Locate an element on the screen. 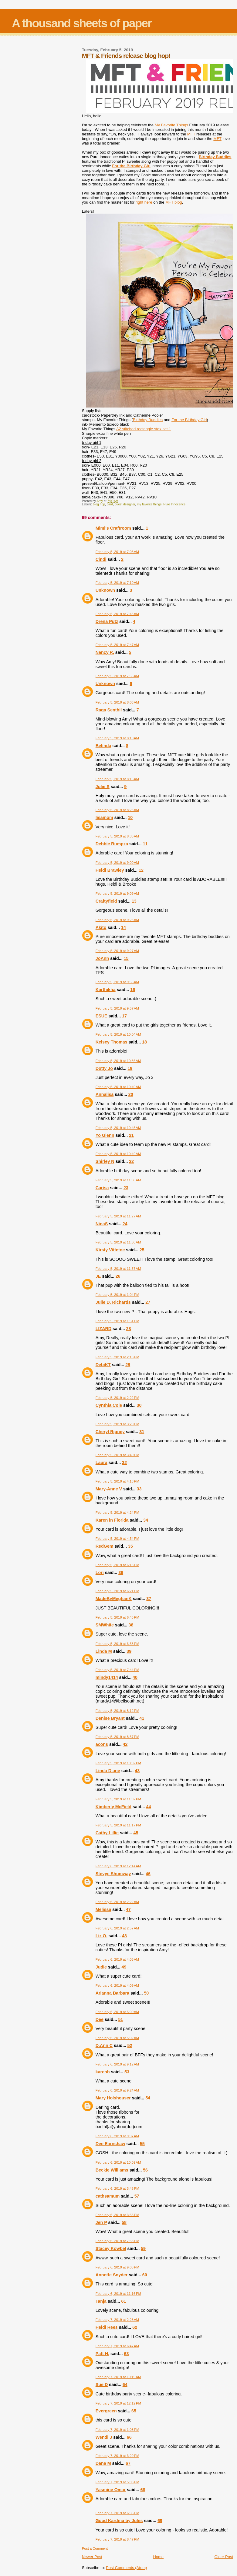 This screenshot has height=2576, width=237. 37 is located at coordinates (148, 1598).